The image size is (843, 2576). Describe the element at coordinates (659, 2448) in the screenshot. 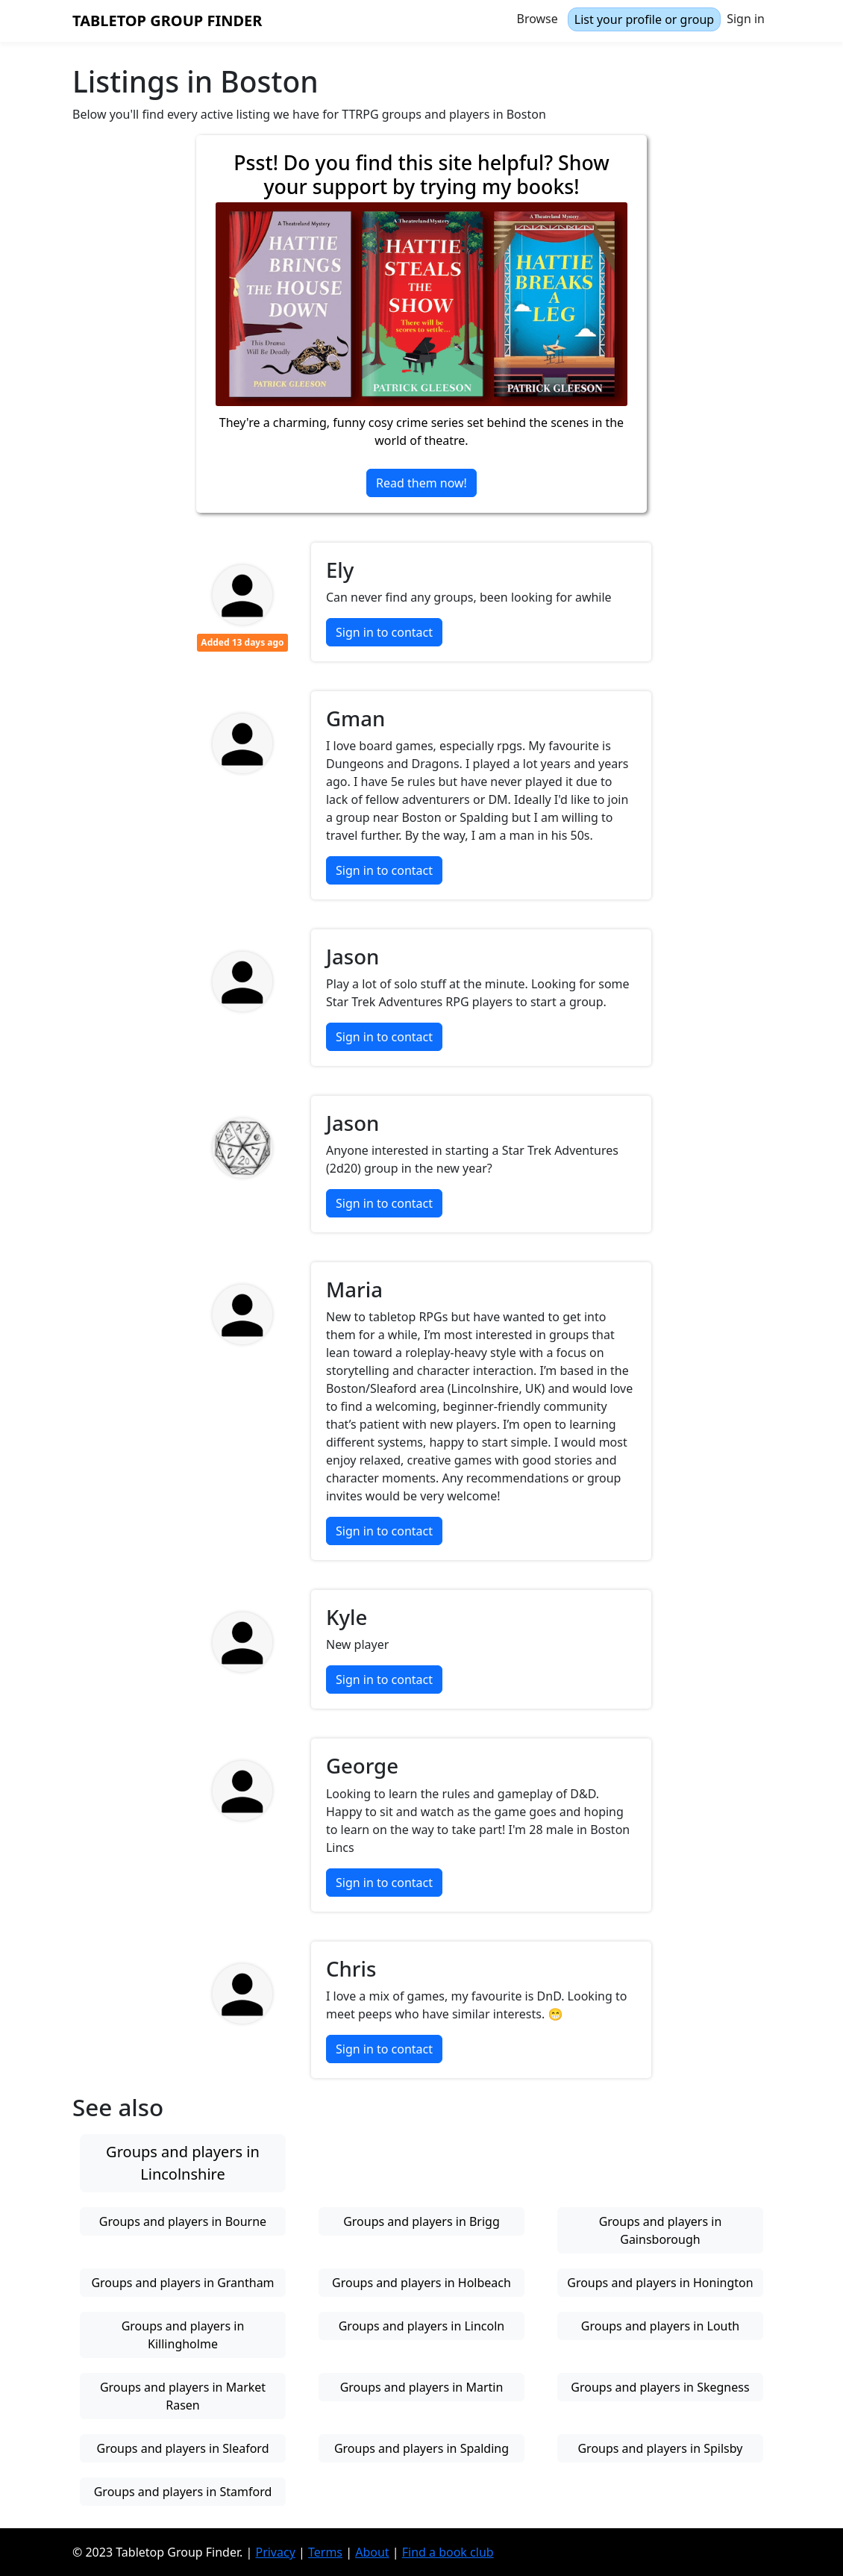

I see `Groups and players in Spilsby` at that location.